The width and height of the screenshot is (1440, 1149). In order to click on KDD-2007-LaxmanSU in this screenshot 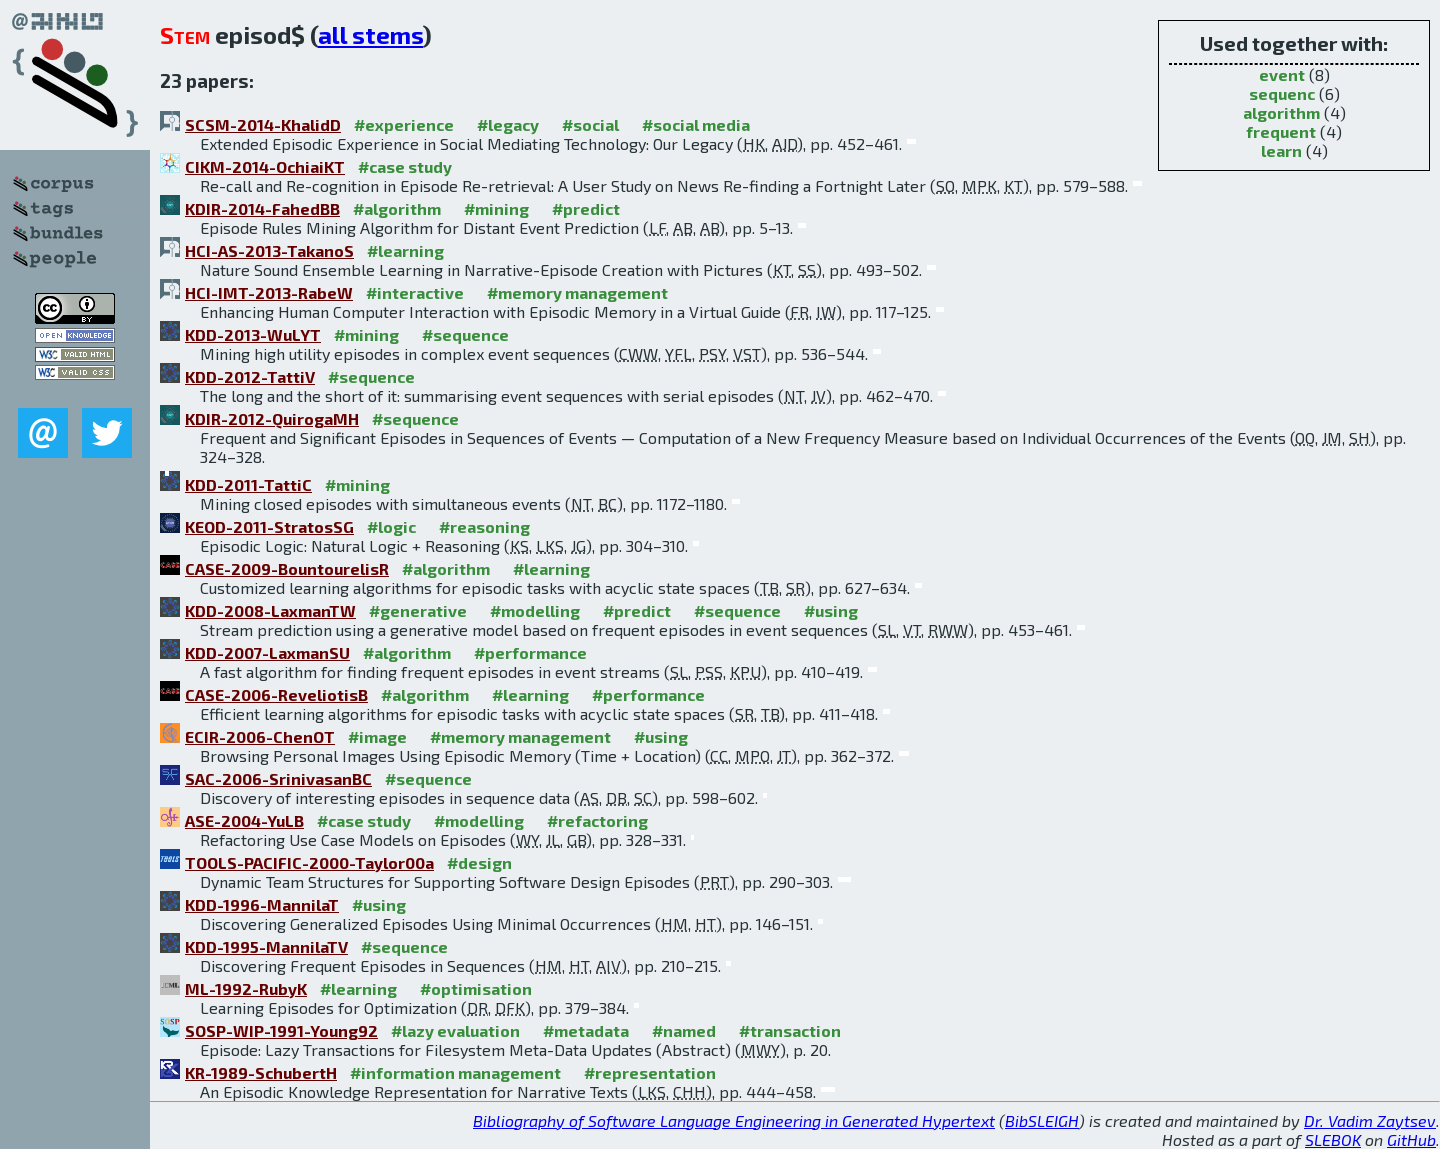, I will do `click(267, 652)`.